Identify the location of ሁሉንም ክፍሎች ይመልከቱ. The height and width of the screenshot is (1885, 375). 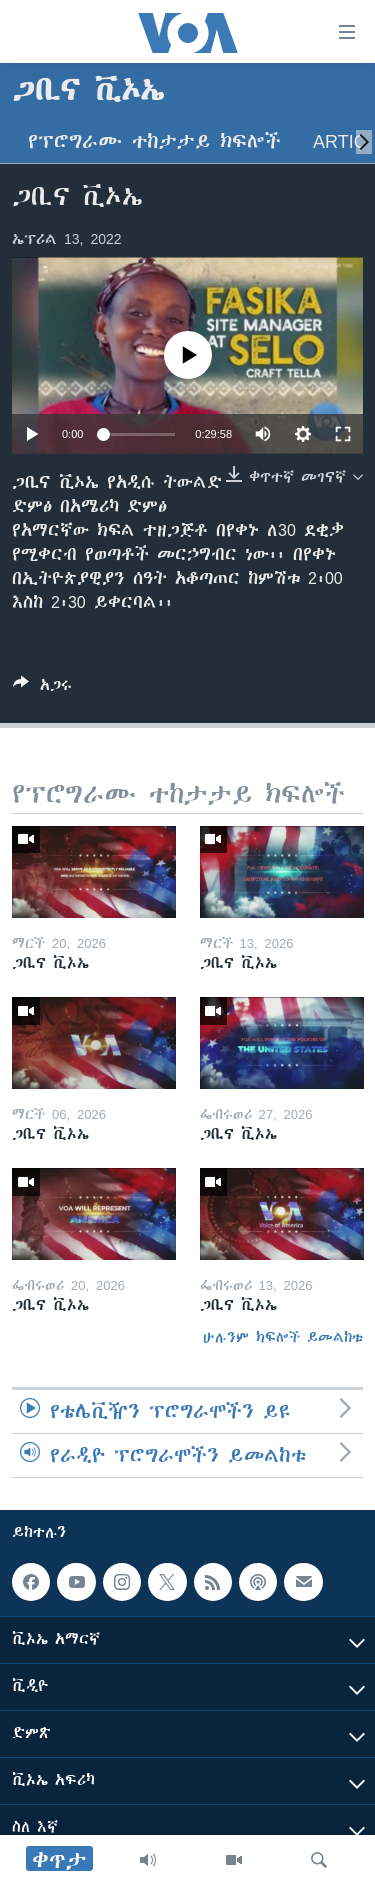
(283, 1337).